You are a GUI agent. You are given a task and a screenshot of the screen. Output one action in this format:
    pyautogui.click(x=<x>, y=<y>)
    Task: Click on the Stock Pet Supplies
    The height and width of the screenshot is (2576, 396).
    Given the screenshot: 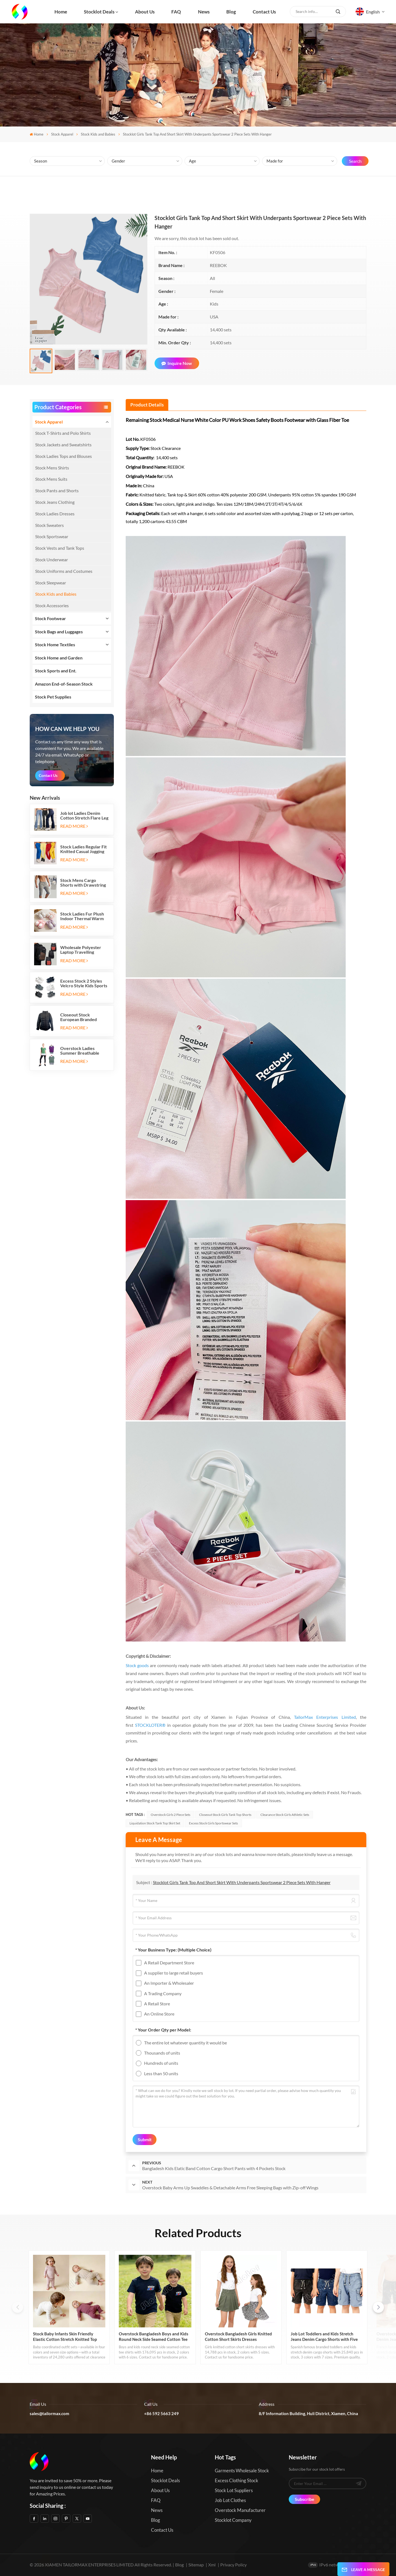 What is the action you would take?
    pyautogui.click(x=53, y=696)
    